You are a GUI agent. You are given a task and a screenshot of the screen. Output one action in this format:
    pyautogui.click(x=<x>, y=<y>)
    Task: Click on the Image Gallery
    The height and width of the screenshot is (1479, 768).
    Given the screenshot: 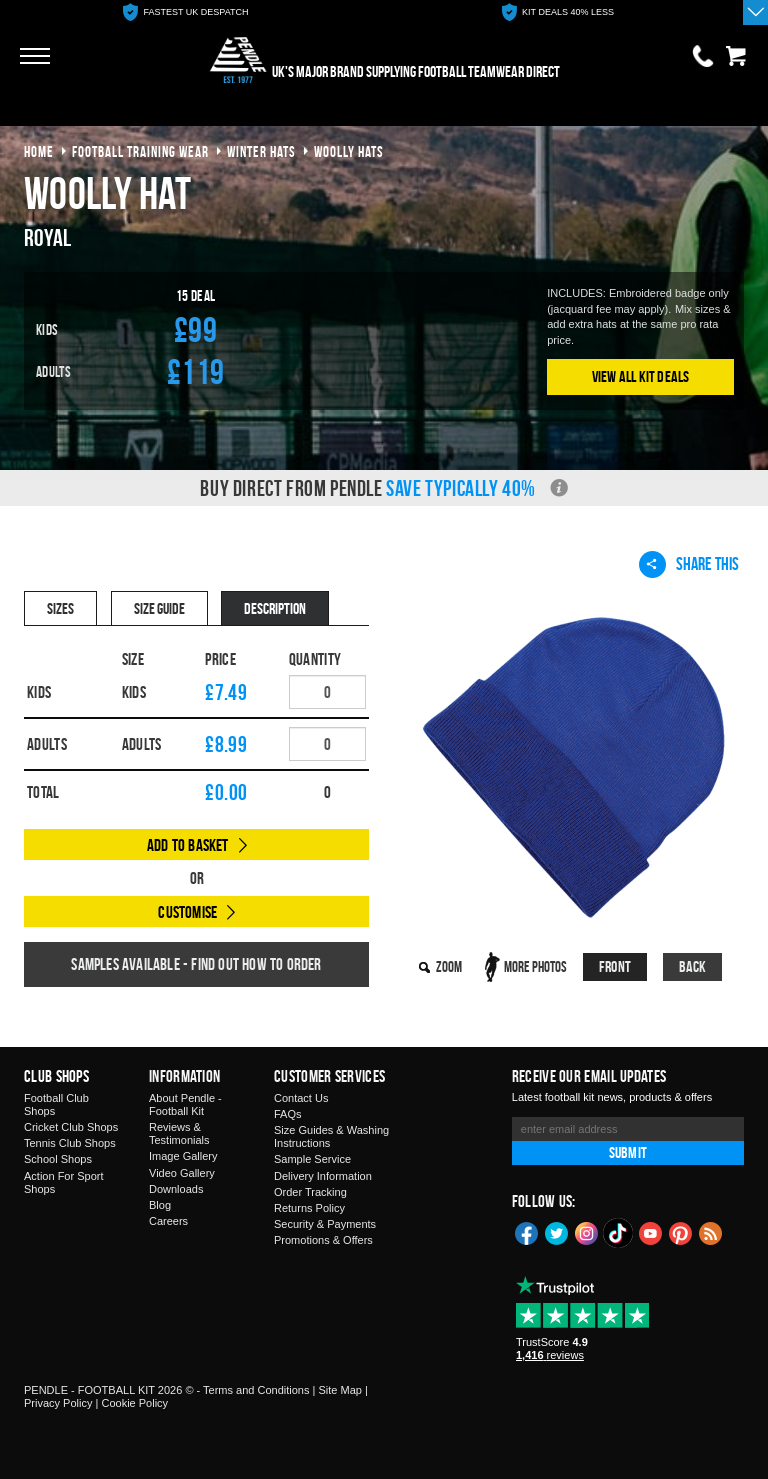 What is the action you would take?
    pyautogui.click(x=183, y=1156)
    